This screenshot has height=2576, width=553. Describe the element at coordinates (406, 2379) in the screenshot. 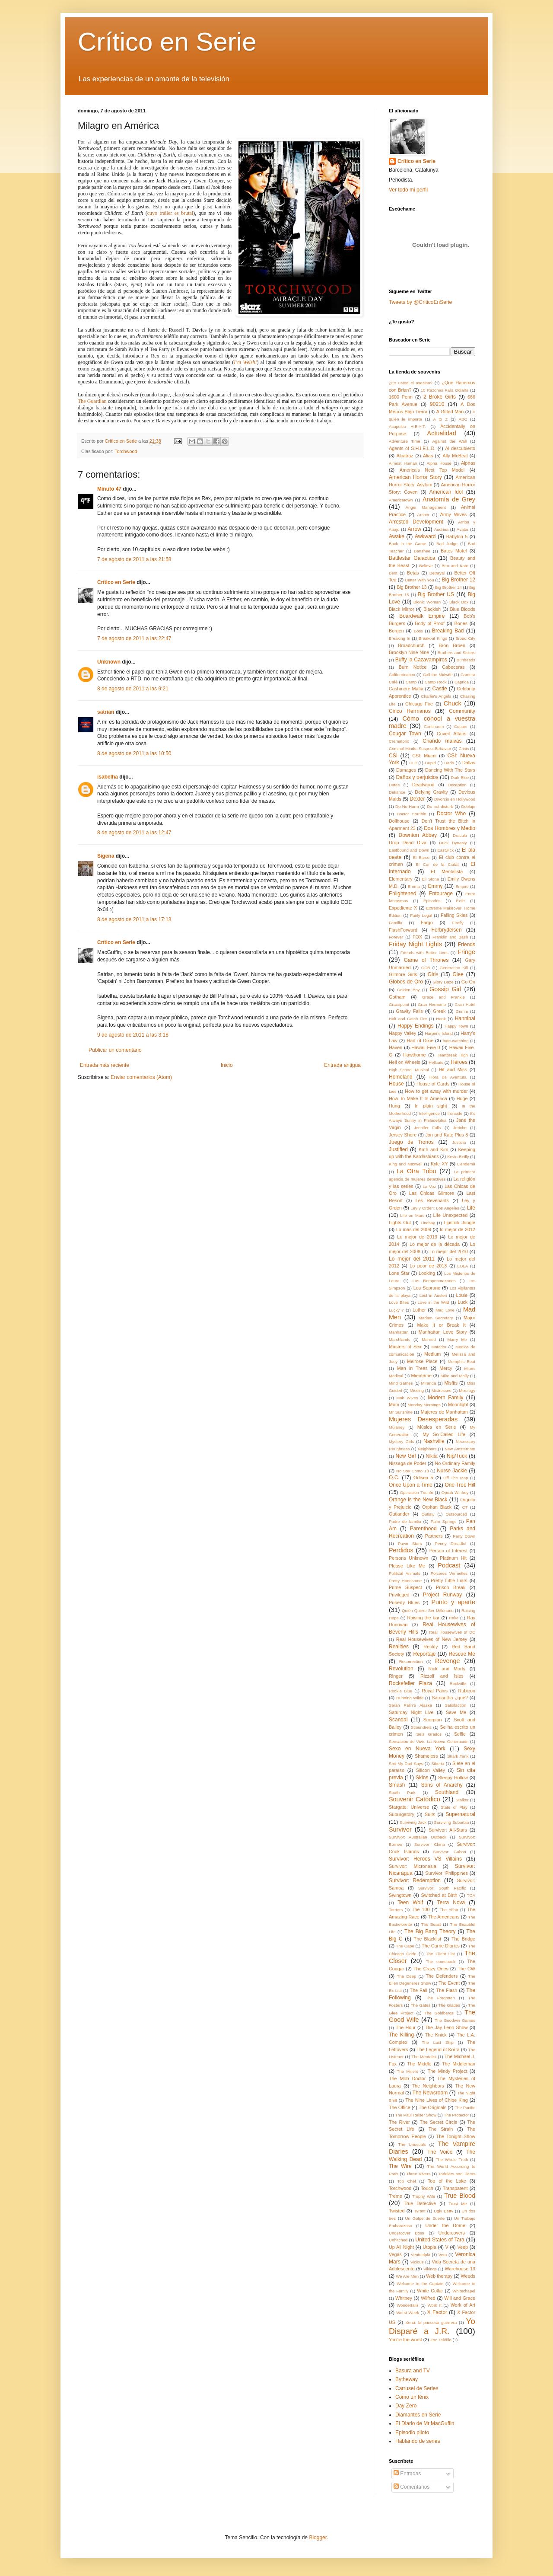

I see `Bytheway` at that location.